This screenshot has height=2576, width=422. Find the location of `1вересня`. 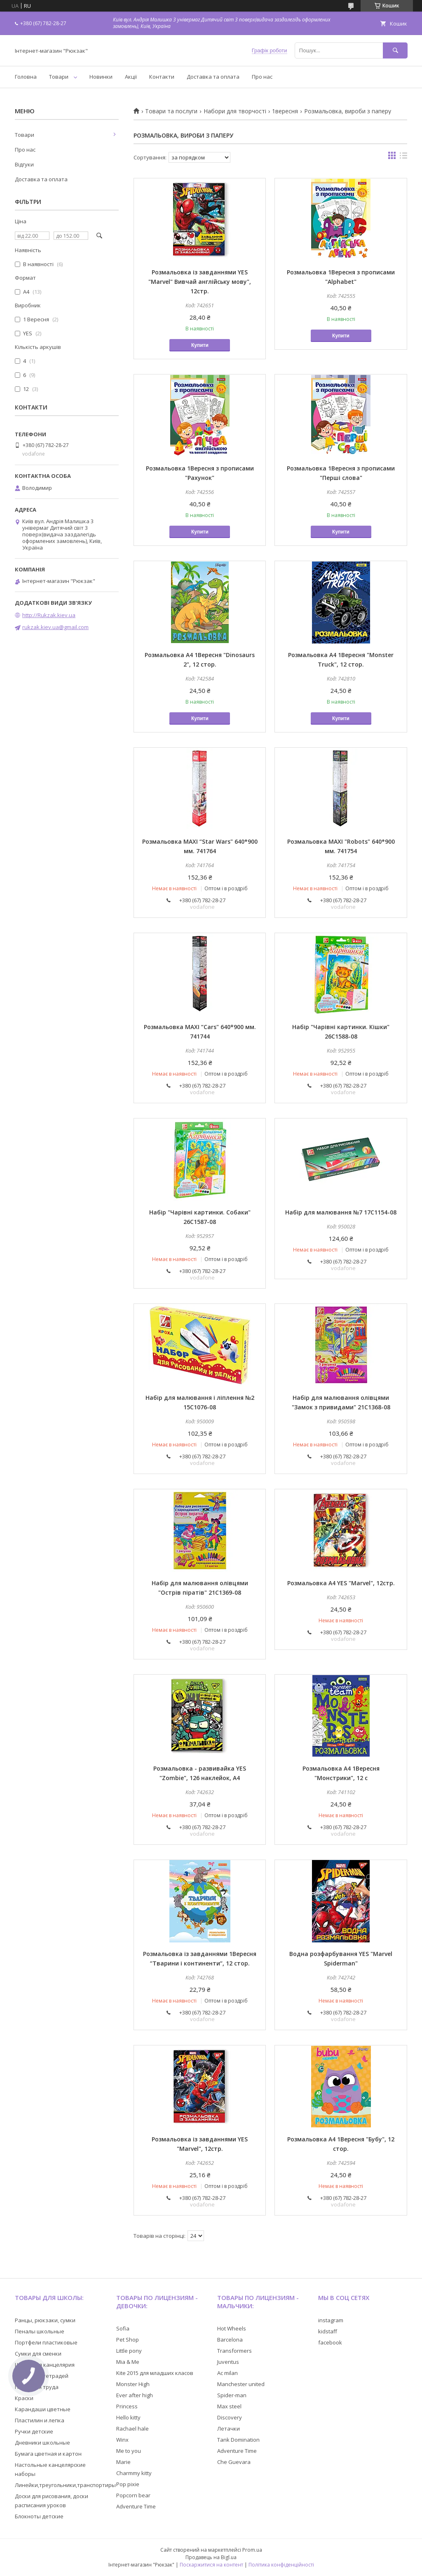

1вересня is located at coordinates (285, 111).